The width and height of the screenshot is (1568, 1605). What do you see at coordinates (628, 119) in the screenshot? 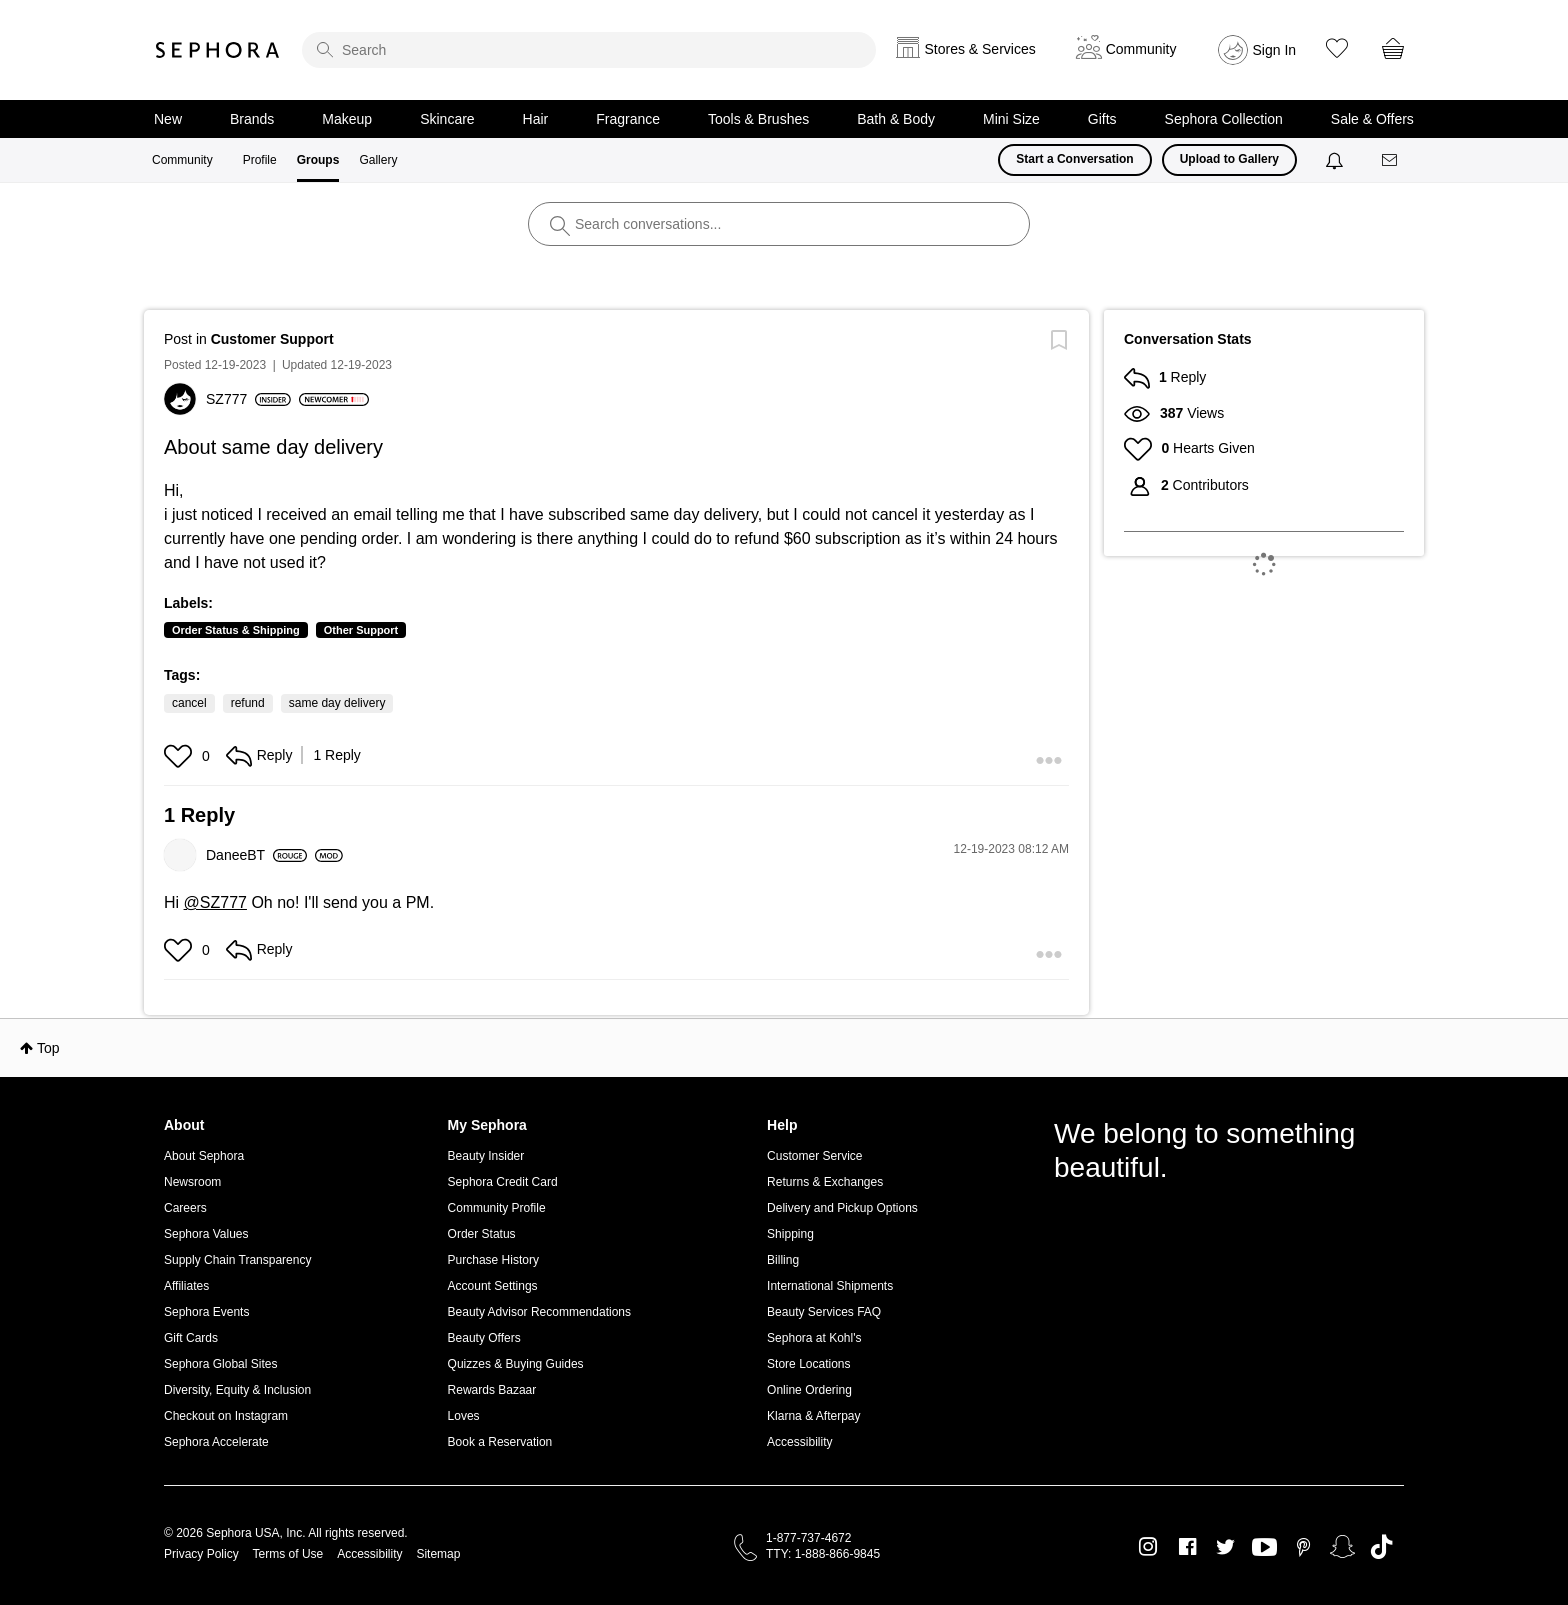
I see `Fragrance` at bounding box center [628, 119].